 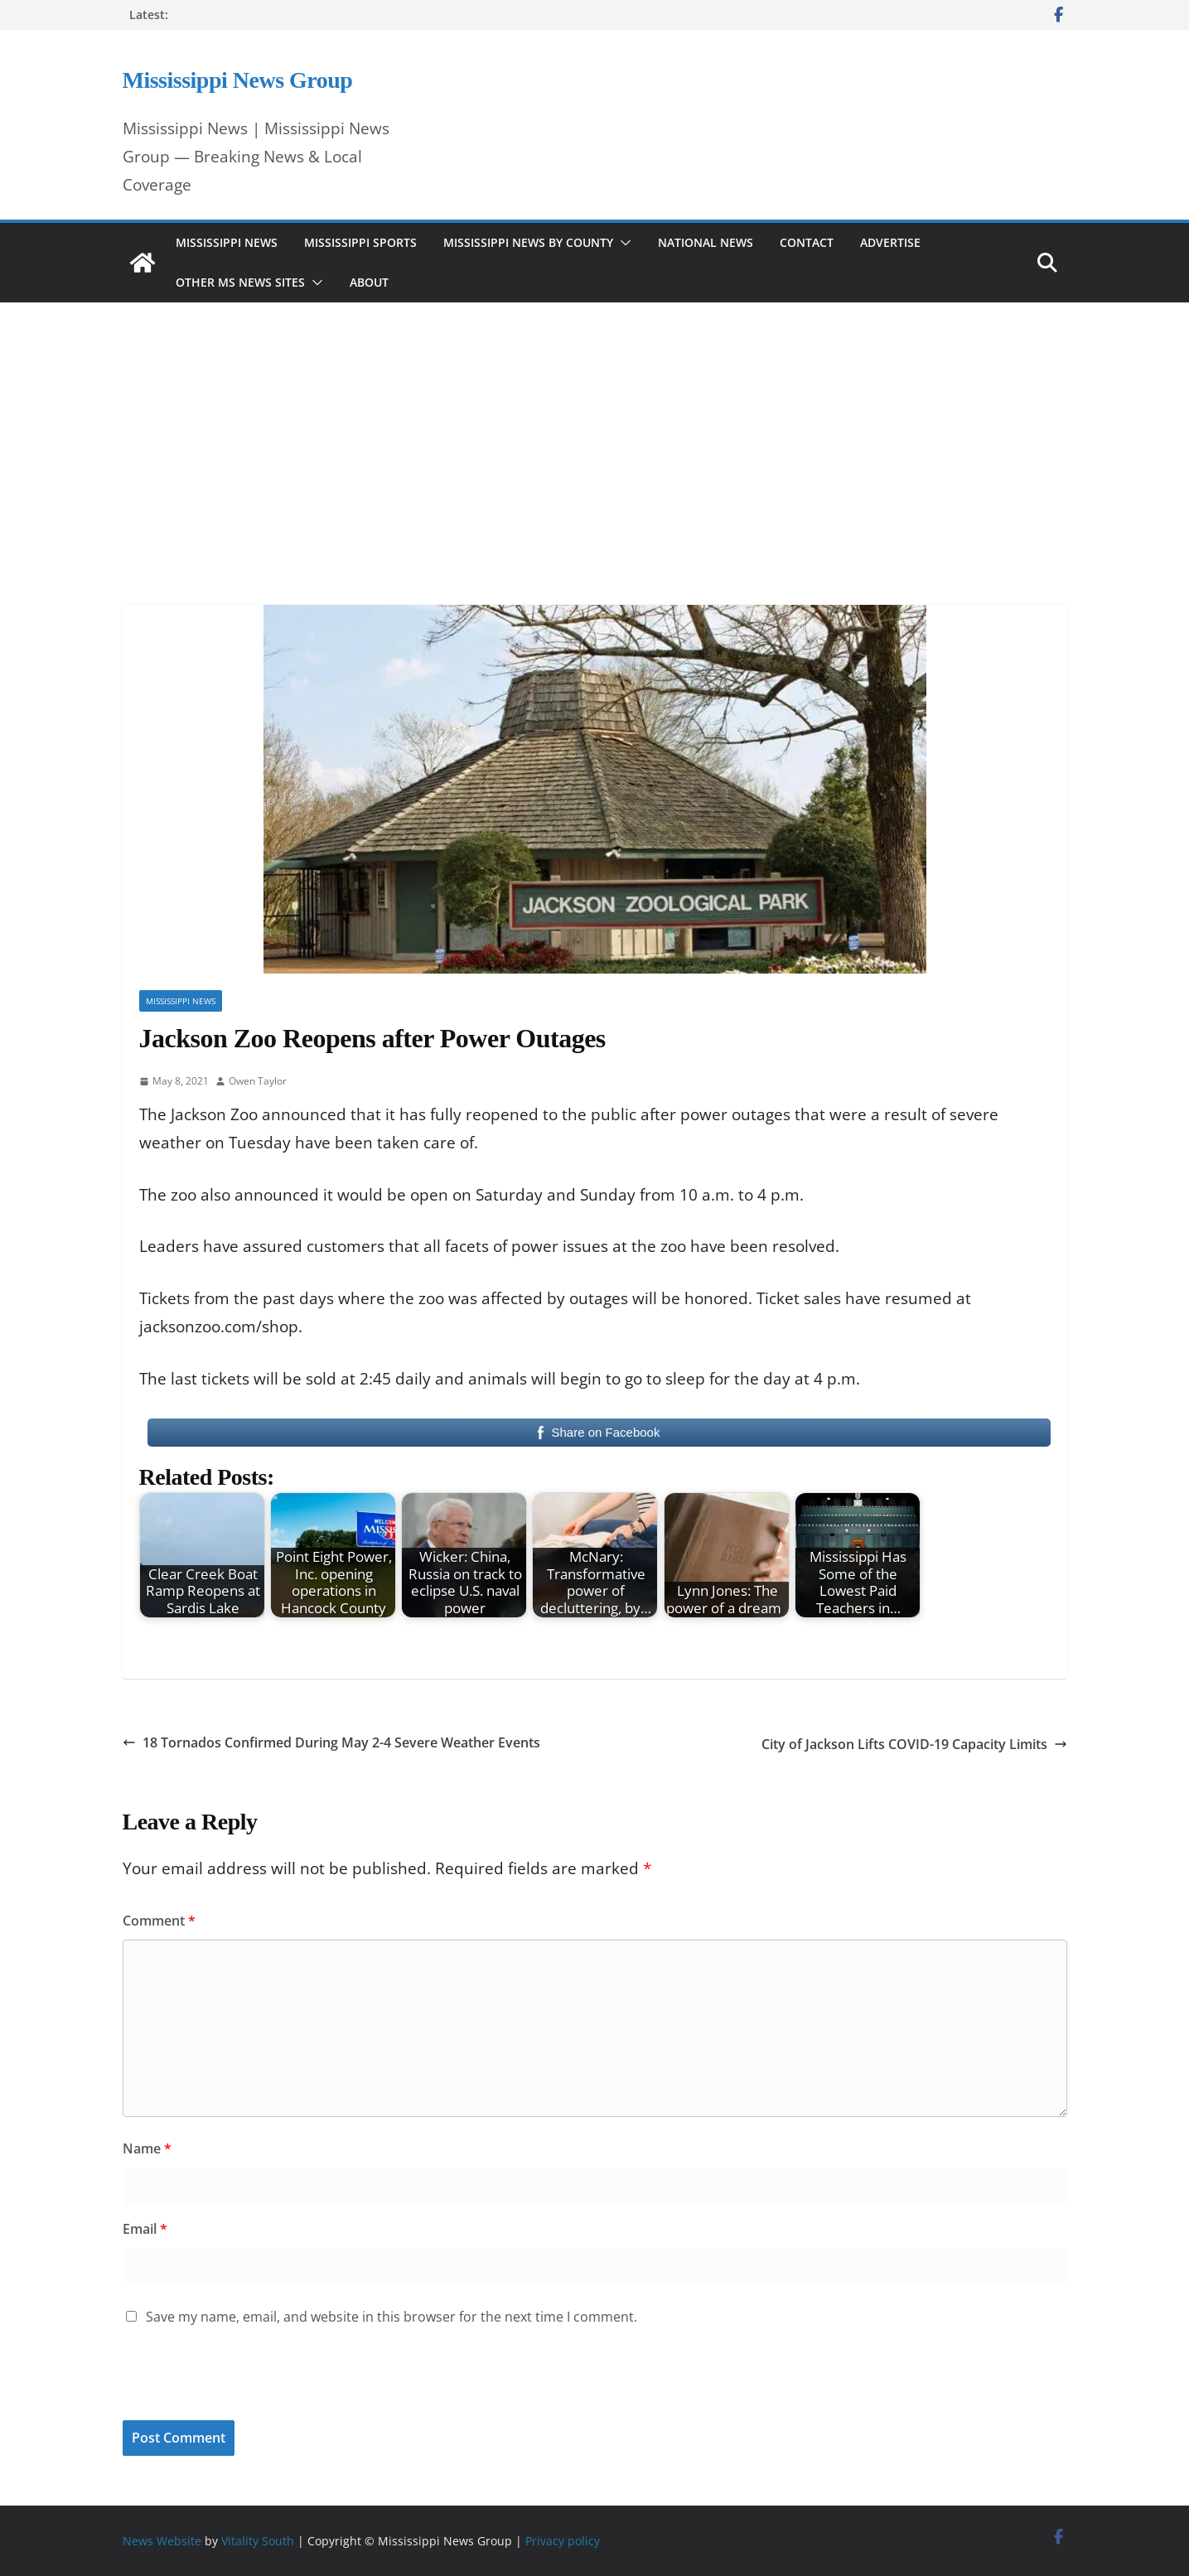 What do you see at coordinates (240, 282) in the screenshot?
I see `Other MS News Sites` at bounding box center [240, 282].